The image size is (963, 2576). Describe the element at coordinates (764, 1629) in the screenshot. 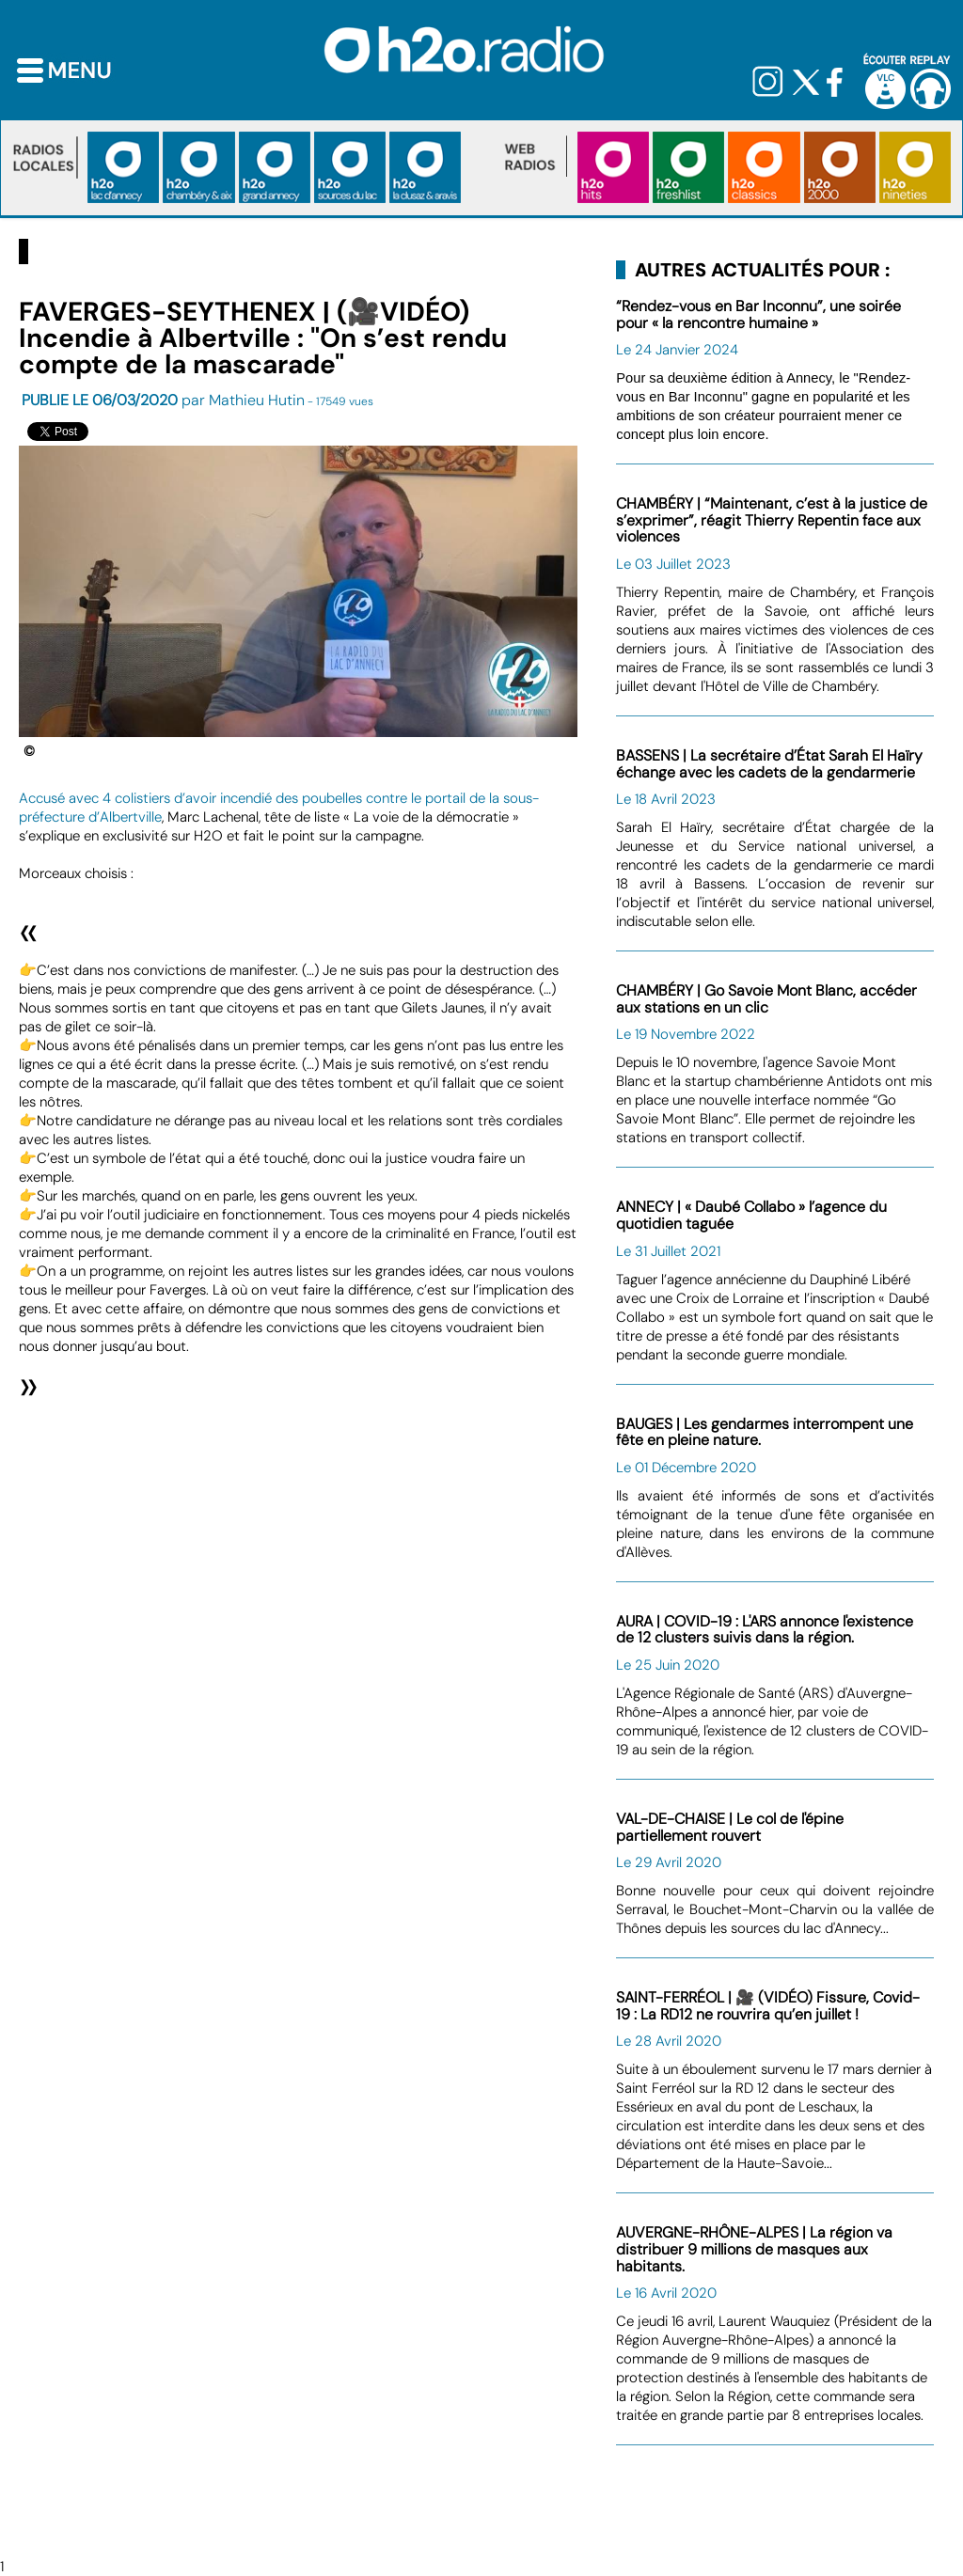

I see `AURA | COVID-19 : L'ARS annonce l'existence de 12 clusters suivis dans la région.` at that location.